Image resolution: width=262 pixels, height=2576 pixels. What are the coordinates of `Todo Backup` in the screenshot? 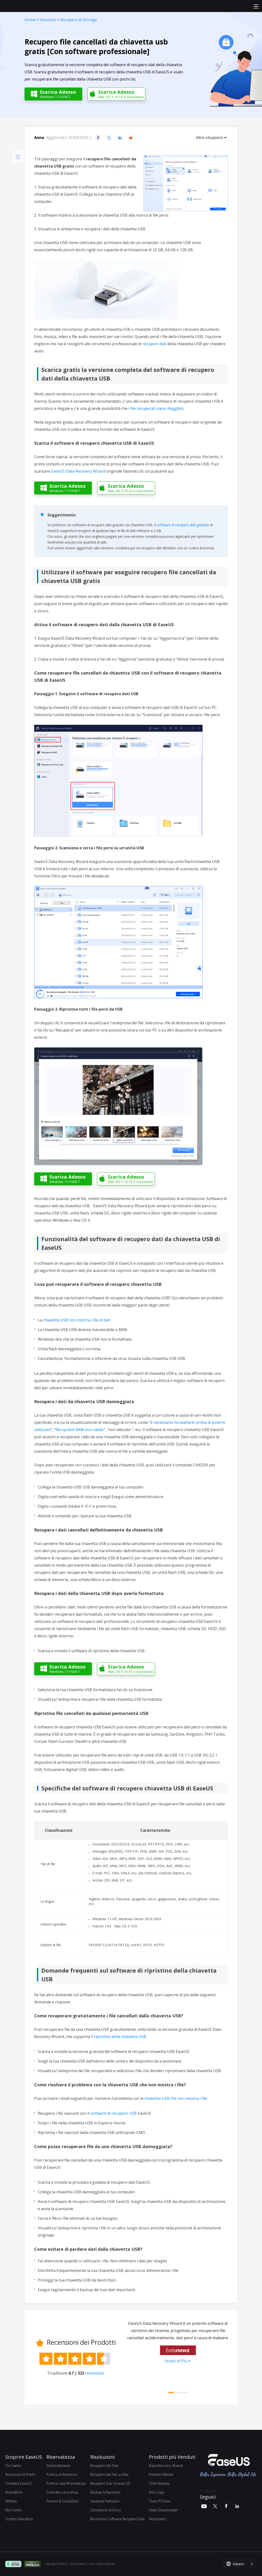 It's located at (159, 2483).